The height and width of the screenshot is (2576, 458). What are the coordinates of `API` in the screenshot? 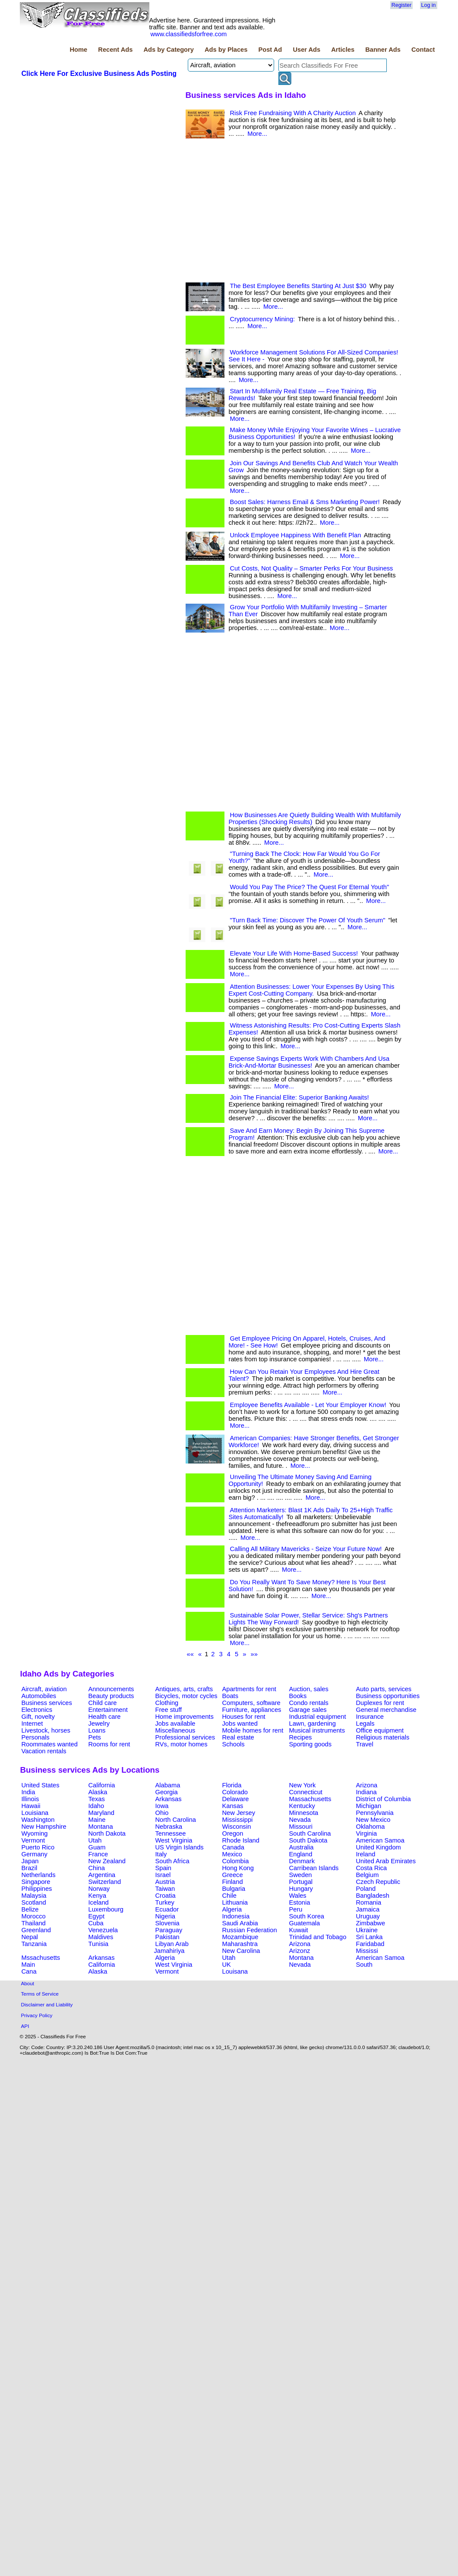 It's located at (25, 2026).